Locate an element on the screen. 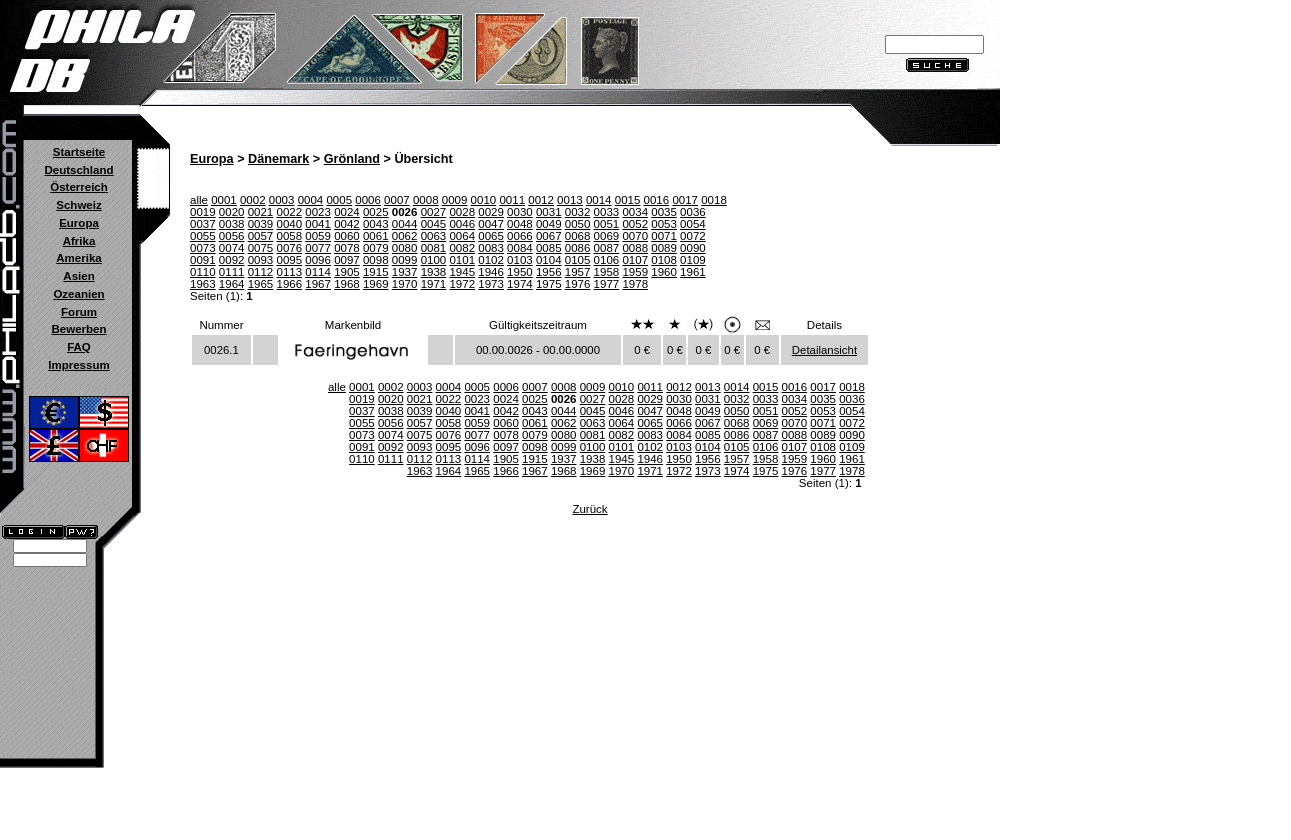 This screenshot has width=1291, height=840. 0088 is located at coordinates (635, 248).